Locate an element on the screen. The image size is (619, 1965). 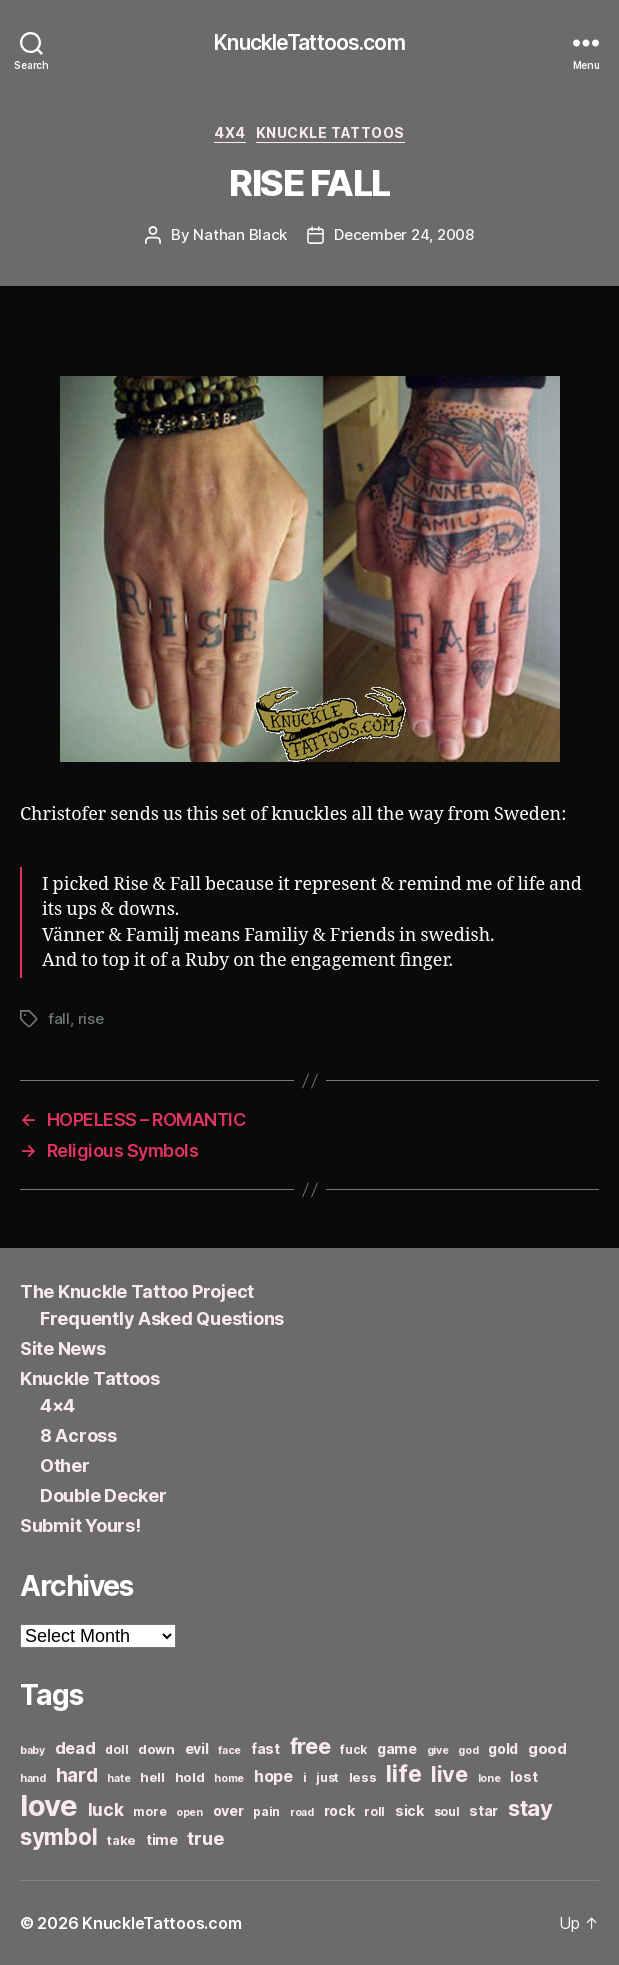
fast [fast (8 items)] is located at coordinates (265, 1748).